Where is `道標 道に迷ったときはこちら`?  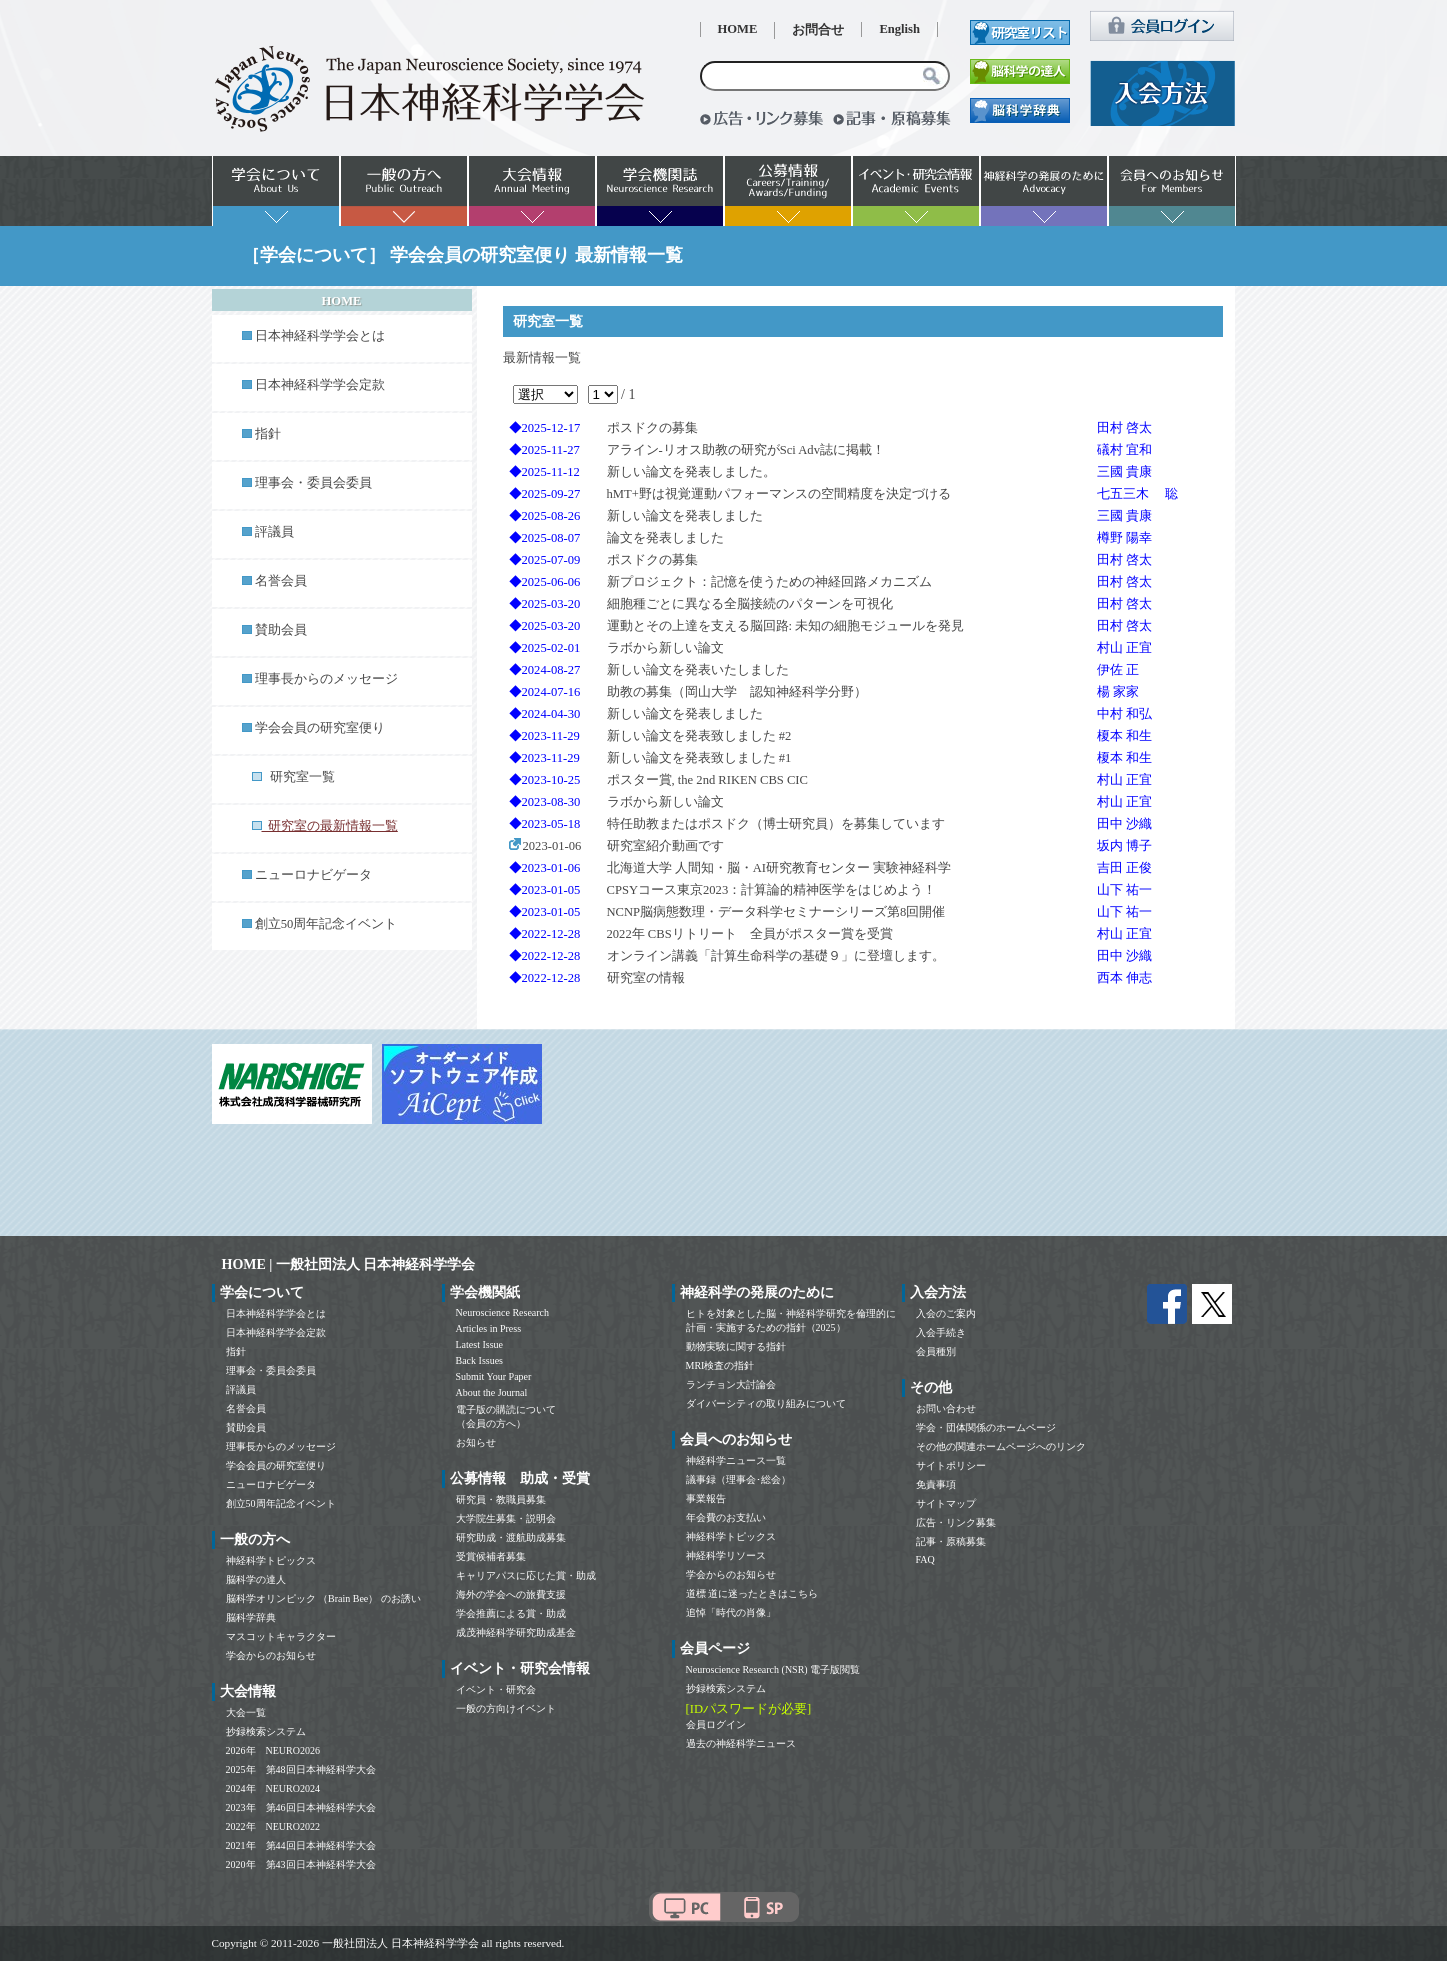 道標 道に迷ったときはこちら is located at coordinates (752, 1593).